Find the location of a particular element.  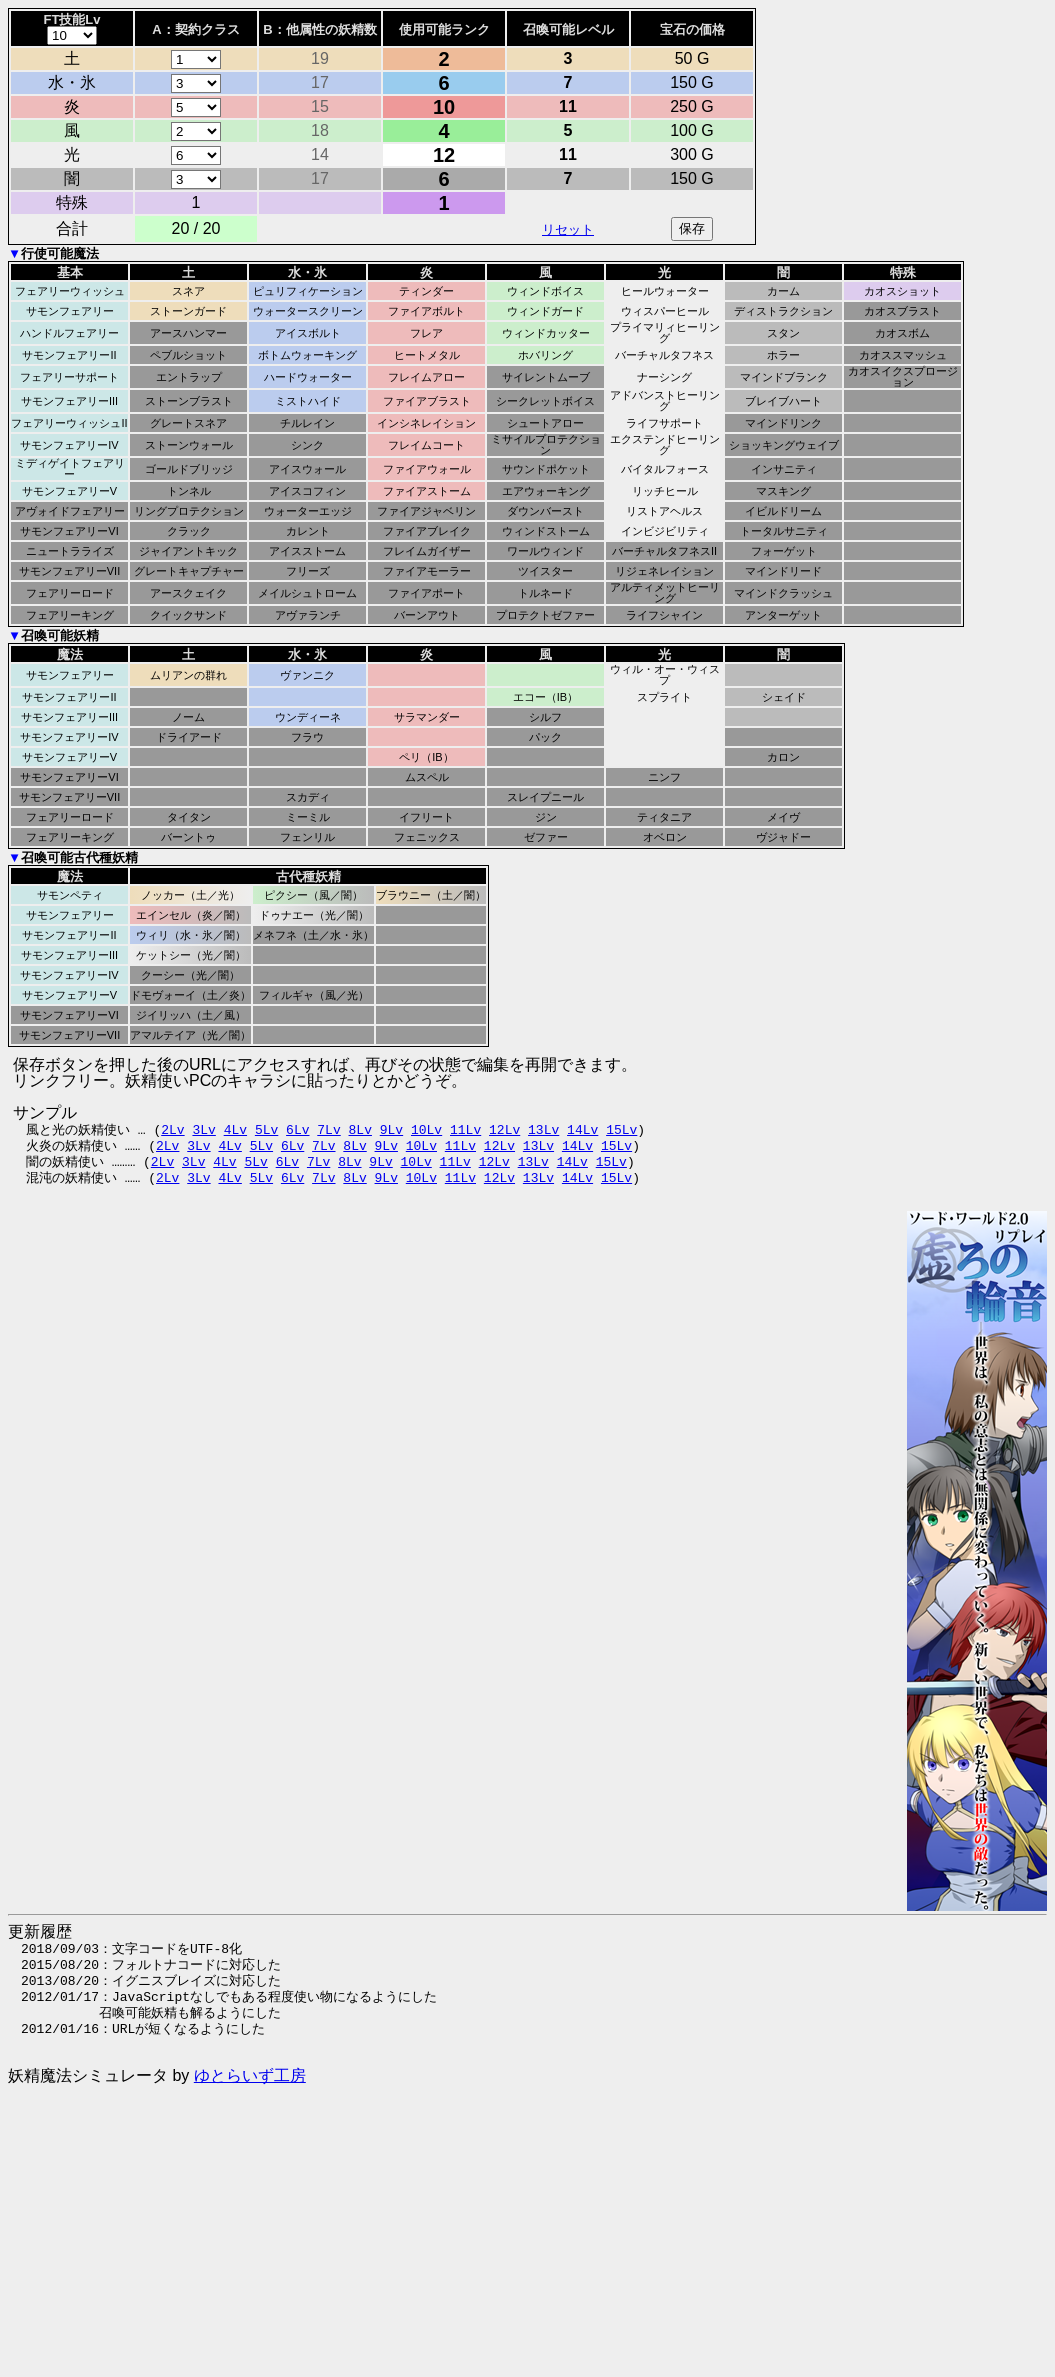

2Lv is located at coordinates (172, 1129).